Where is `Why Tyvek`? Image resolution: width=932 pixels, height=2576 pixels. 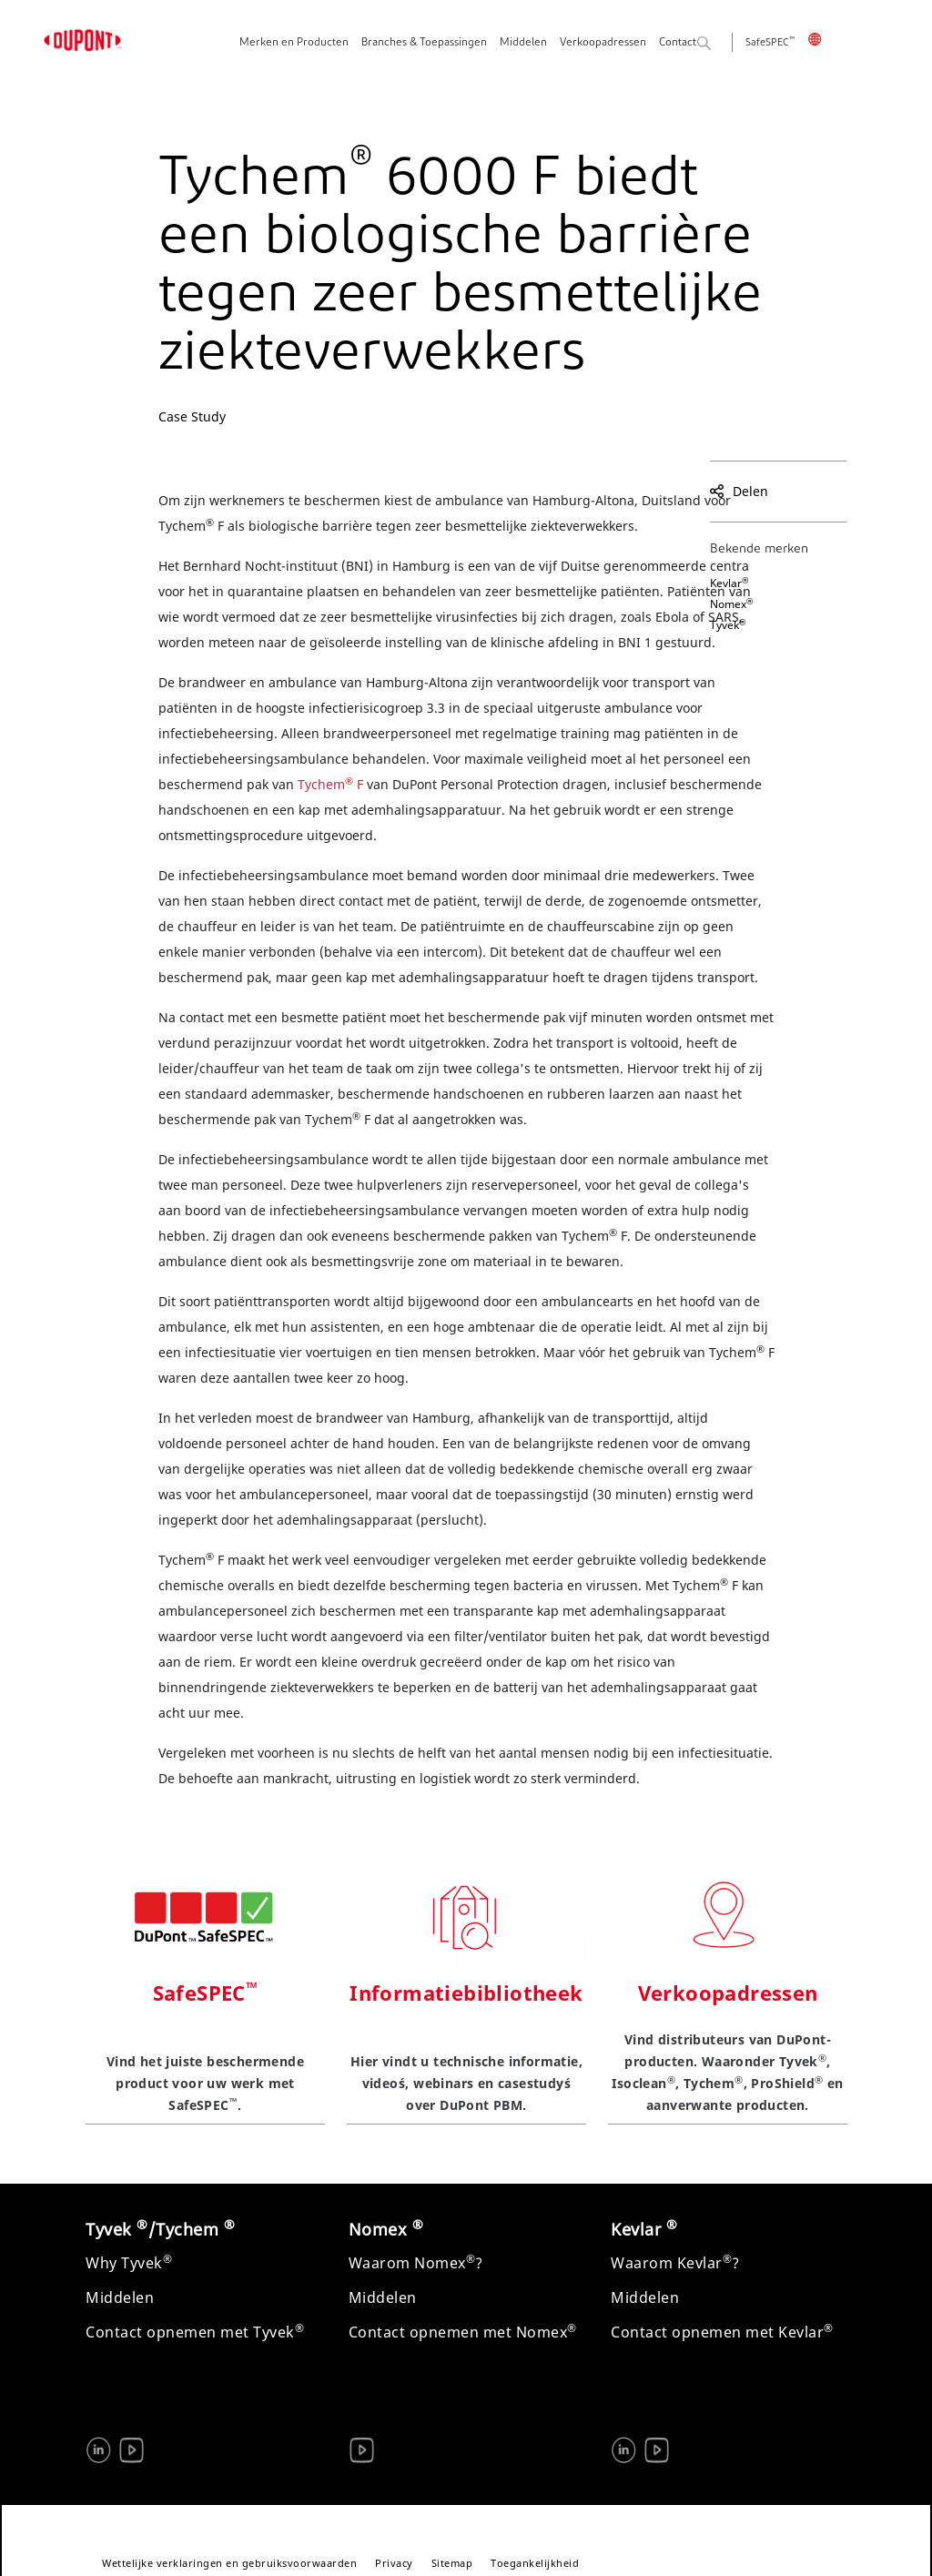
Why Tyvek is located at coordinates (129, 2263).